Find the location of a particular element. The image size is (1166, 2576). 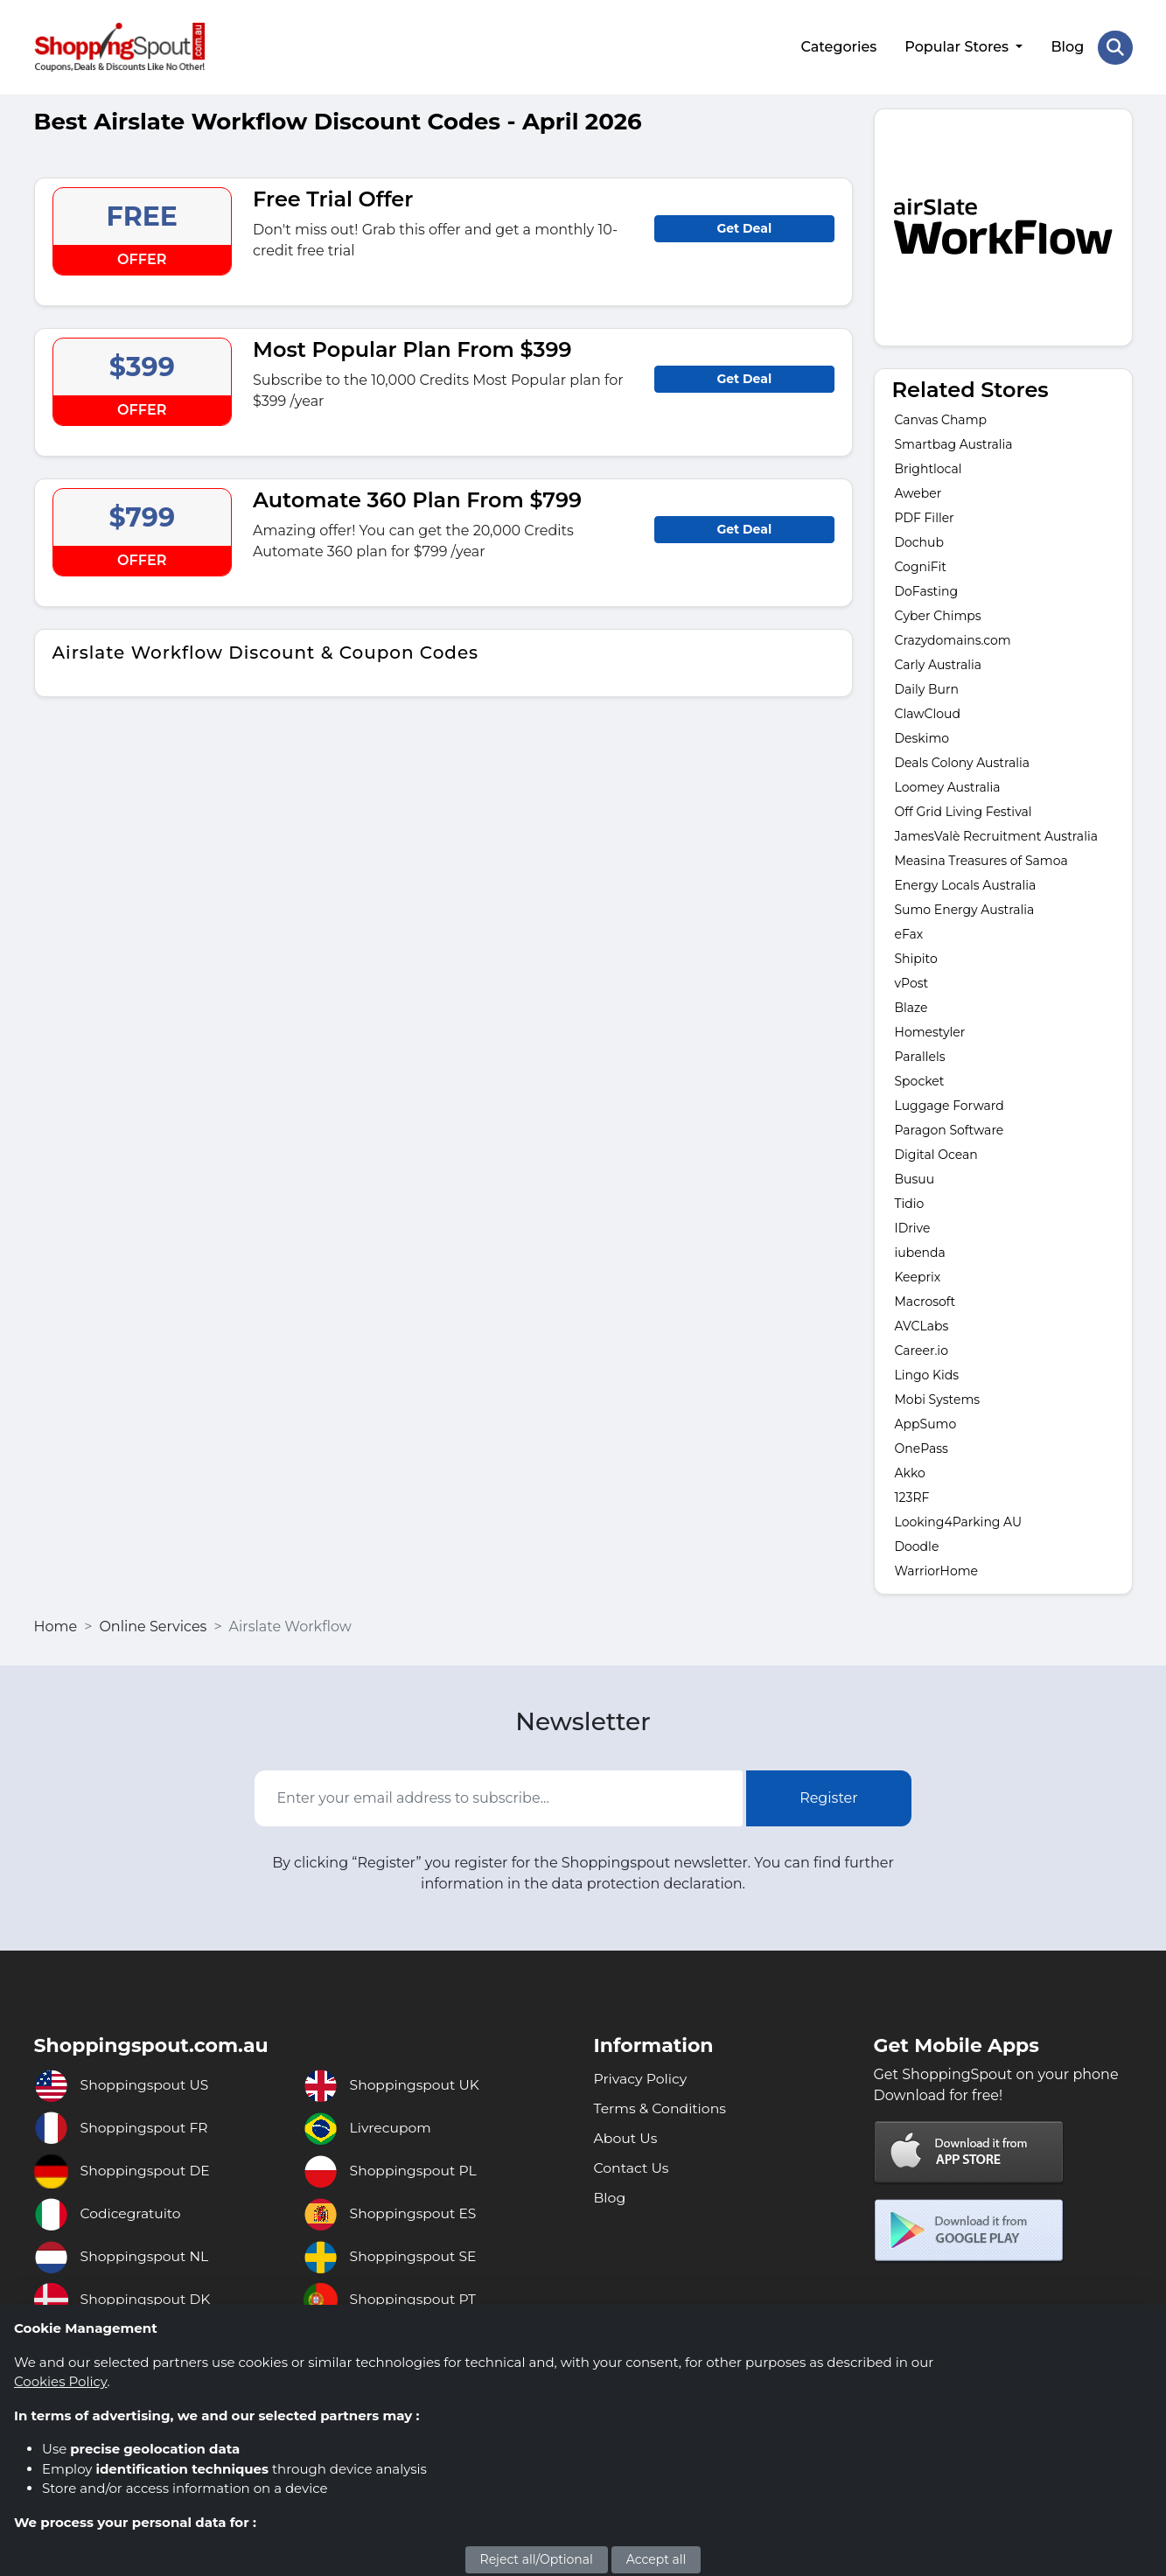

Daily Burn is located at coordinates (927, 687).